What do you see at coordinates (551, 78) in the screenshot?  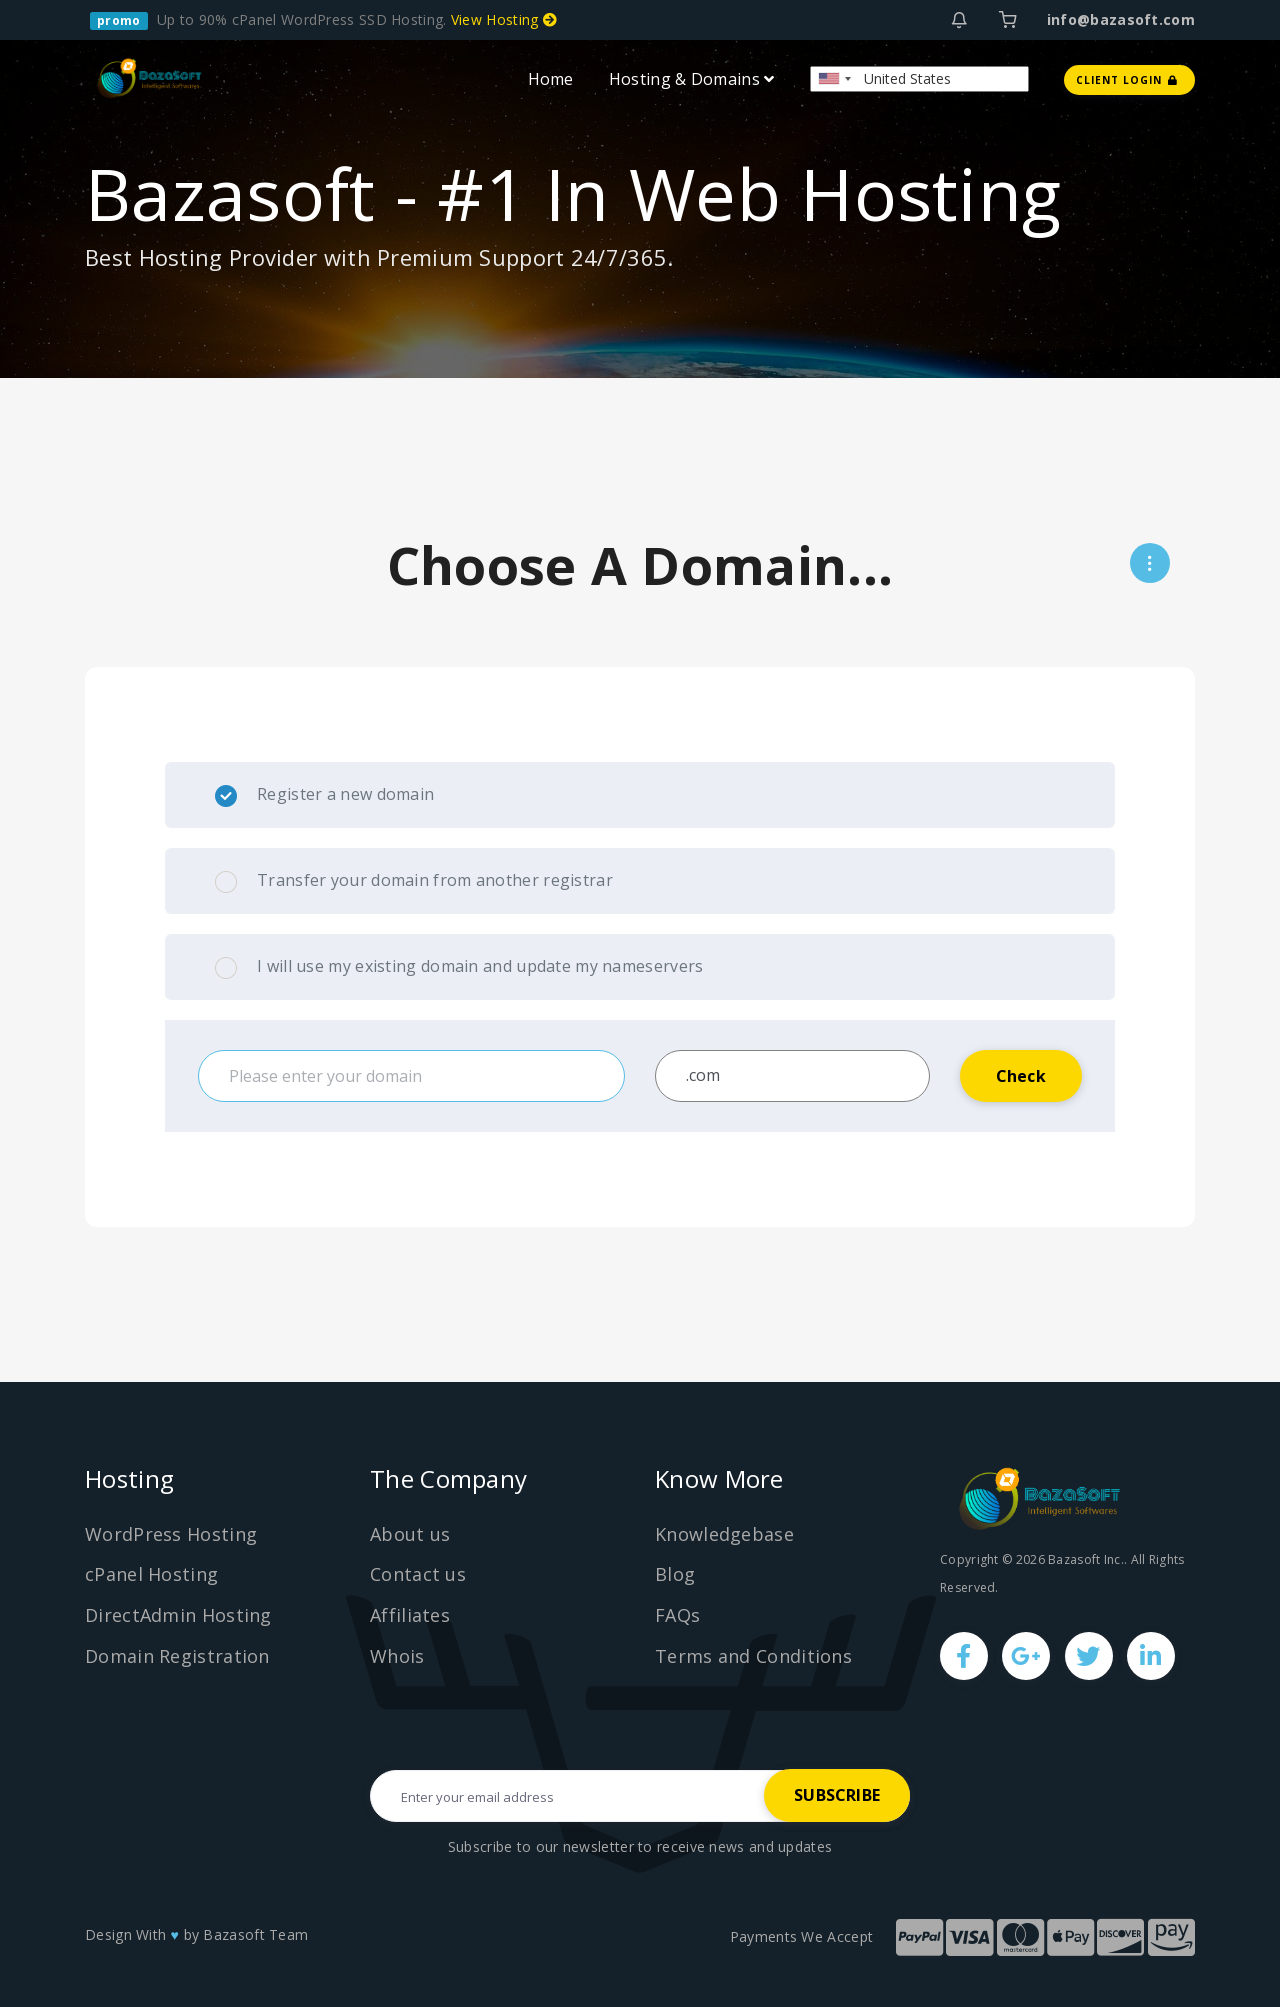 I see `Home` at bounding box center [551, 78].